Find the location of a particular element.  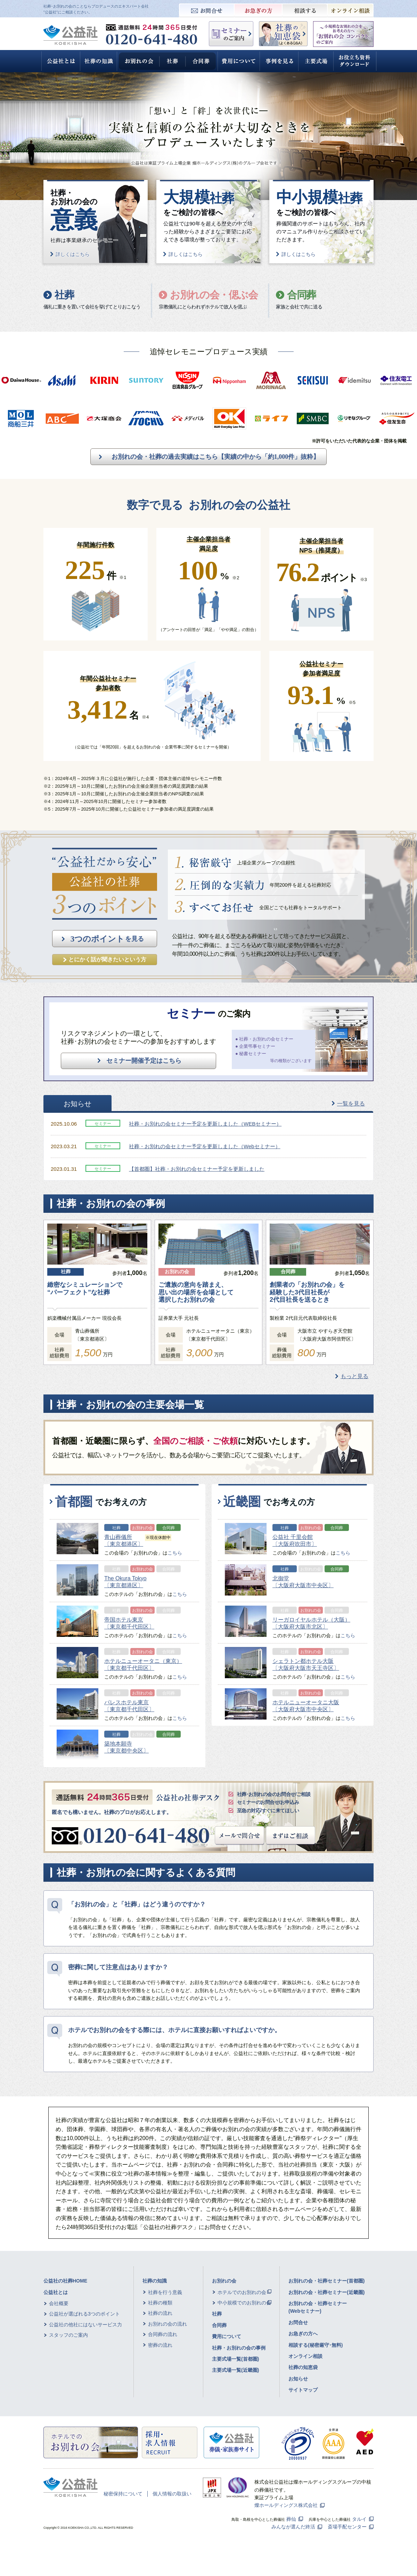

主要式場一覧(近畿圏) is located at coordinates (235, 2370).